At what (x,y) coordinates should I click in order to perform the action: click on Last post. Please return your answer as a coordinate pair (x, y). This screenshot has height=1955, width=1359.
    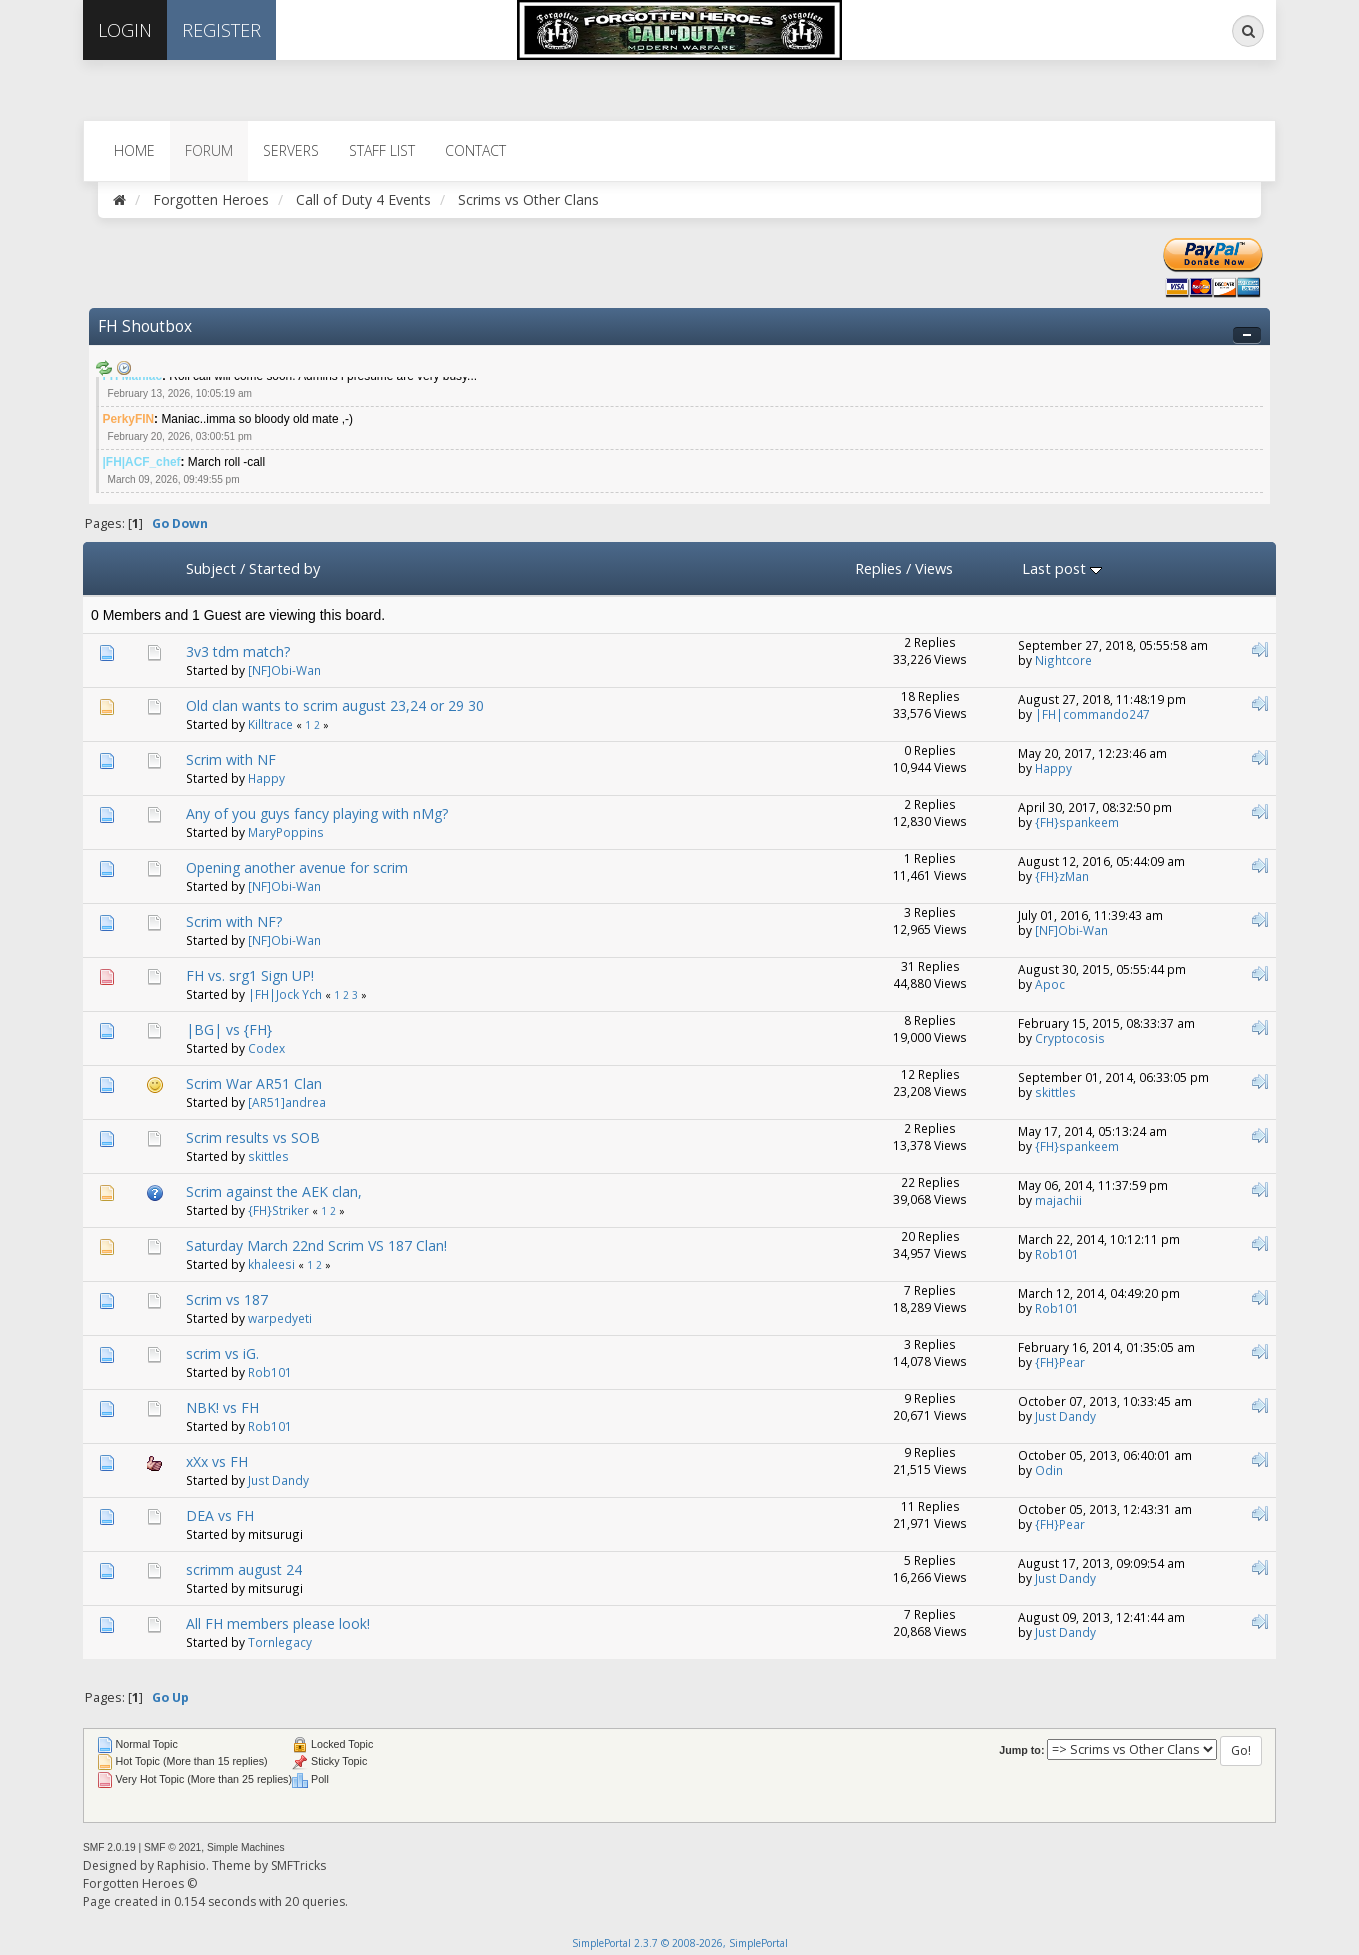
    Looking at the image, I should click on (1062, 568).